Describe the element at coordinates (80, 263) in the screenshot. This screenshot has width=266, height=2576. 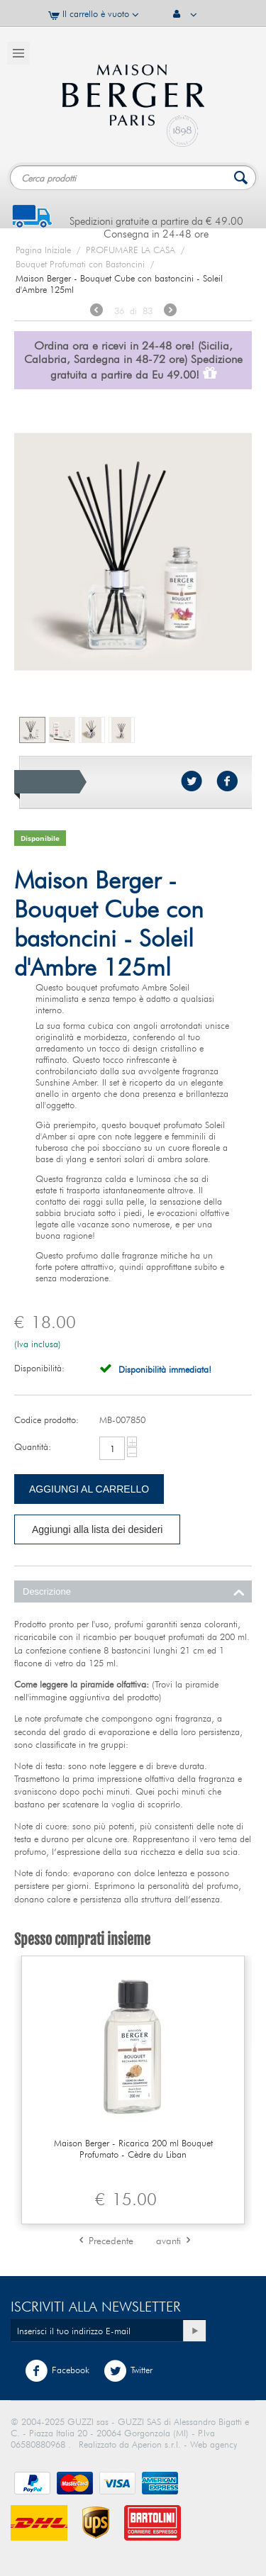
I see `Bouquet Profumati con Bastoncini` at that location.